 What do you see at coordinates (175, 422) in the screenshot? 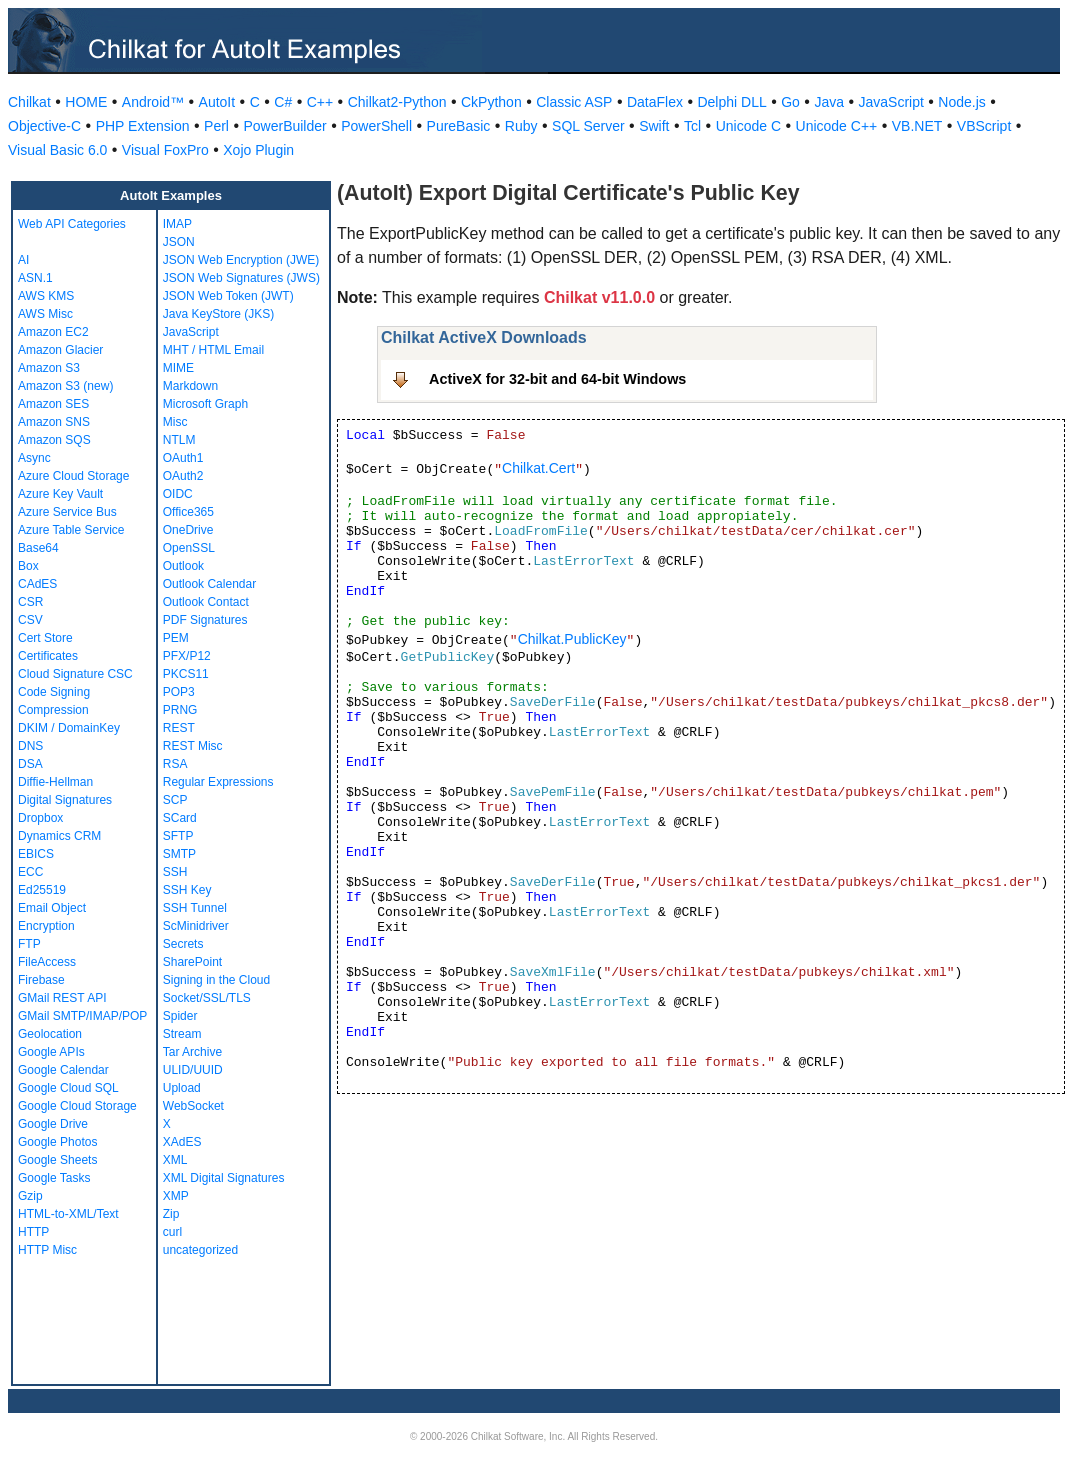
I see `Misc` at bounding box center [175, 422].